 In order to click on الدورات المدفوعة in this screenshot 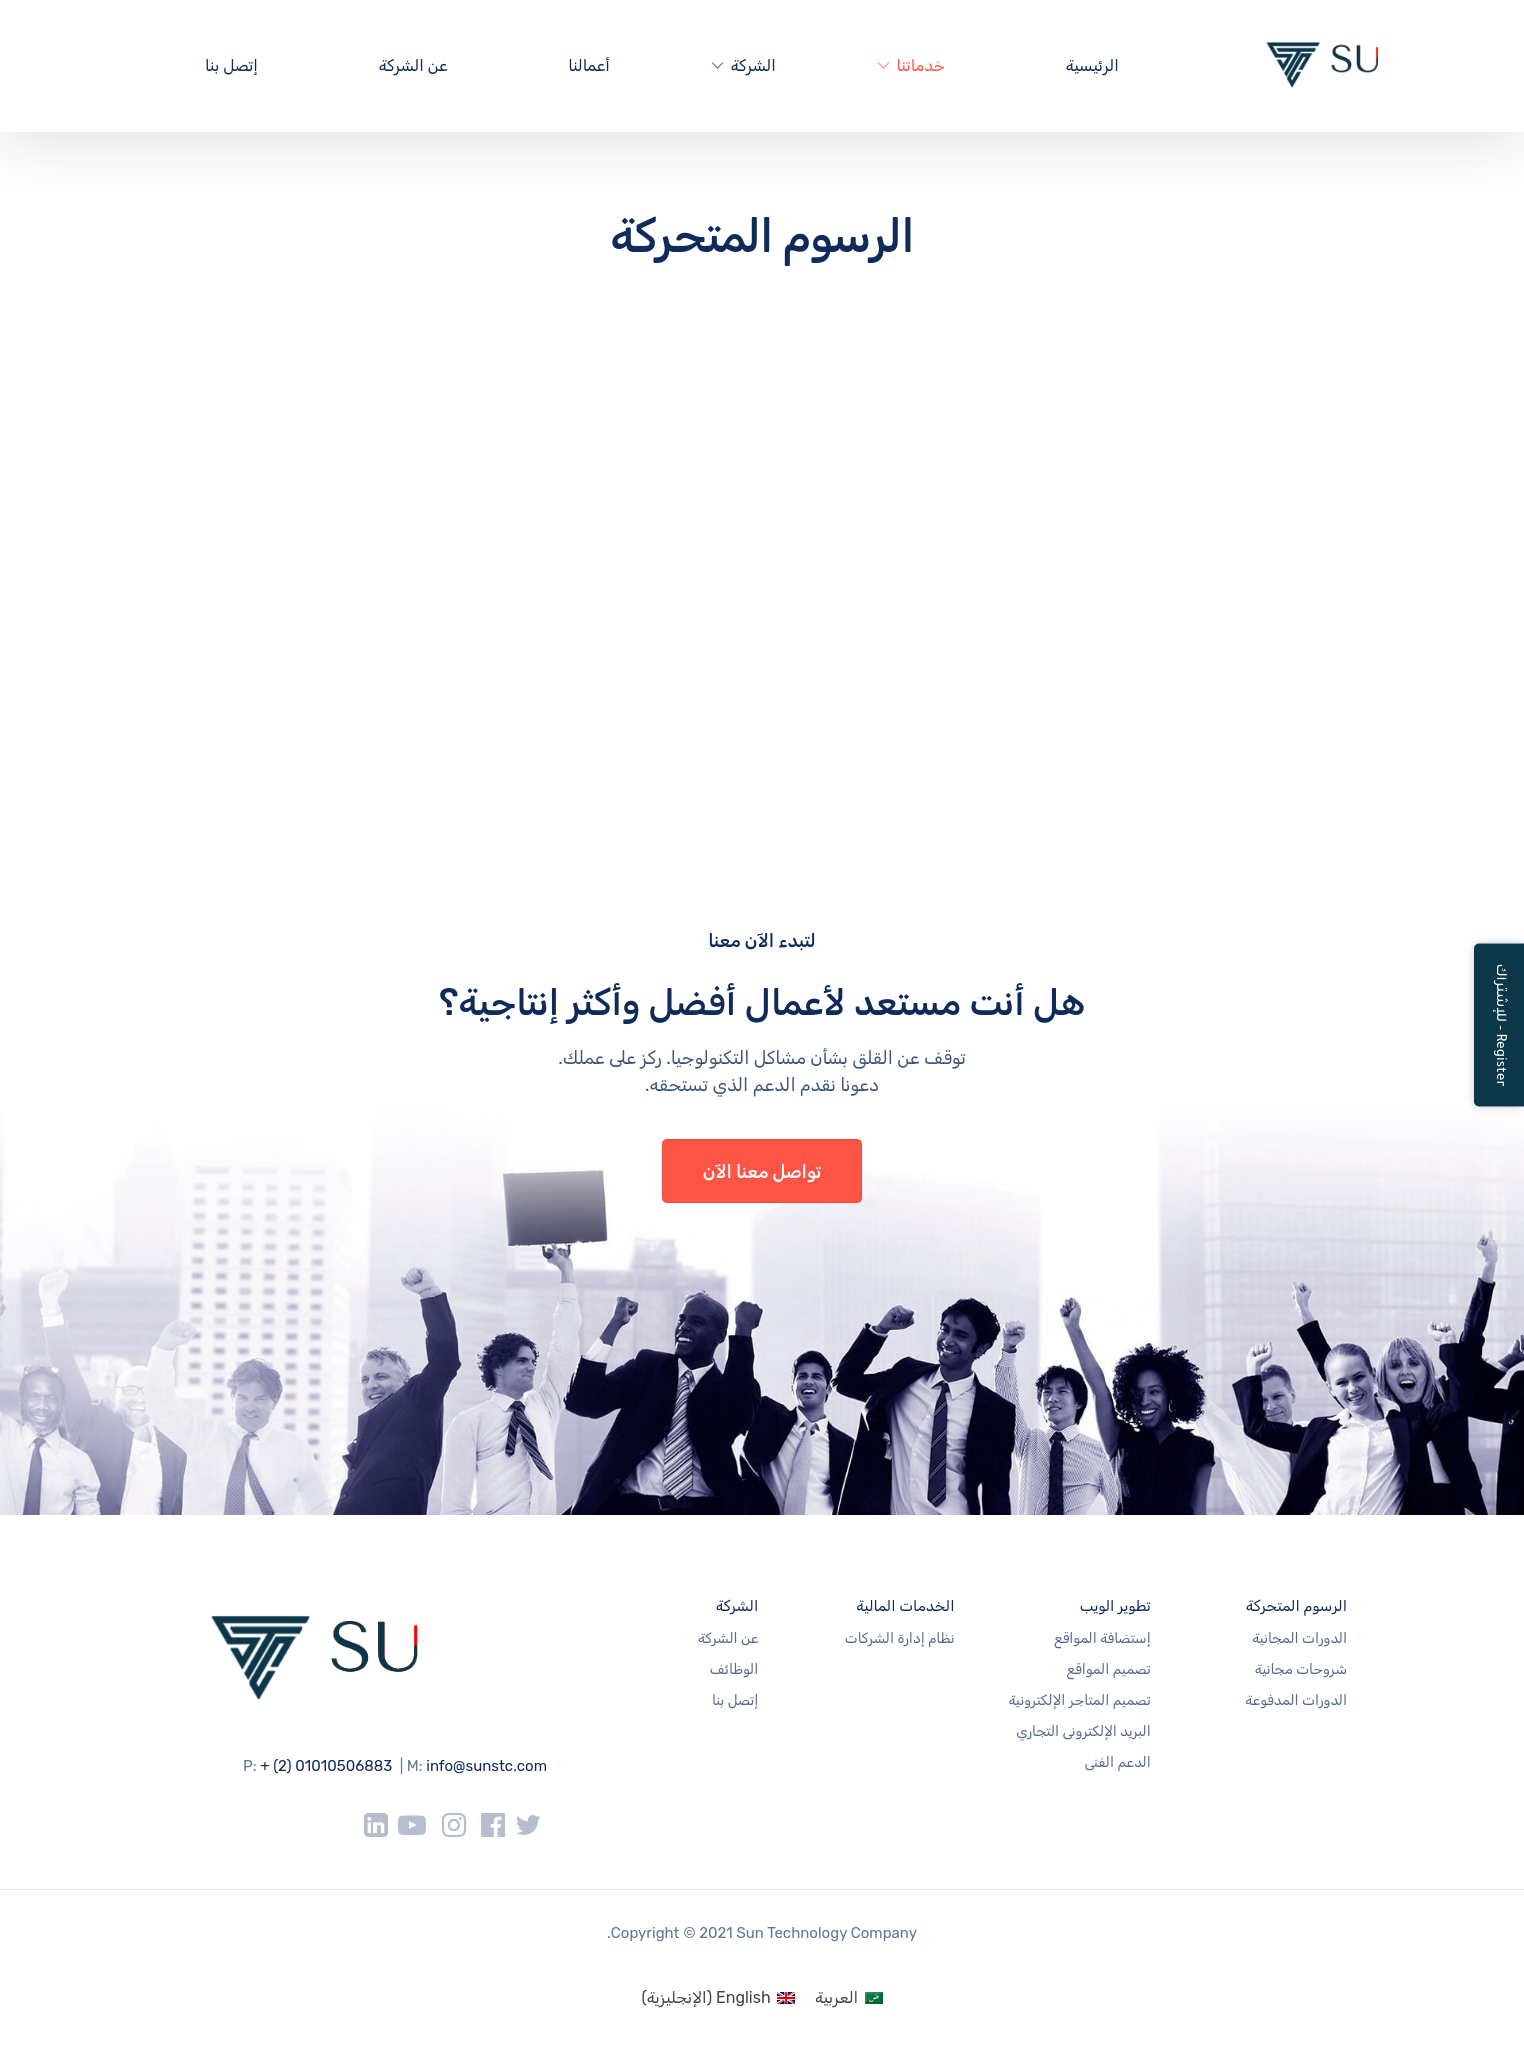, I will do `click(1296, 1700)`.